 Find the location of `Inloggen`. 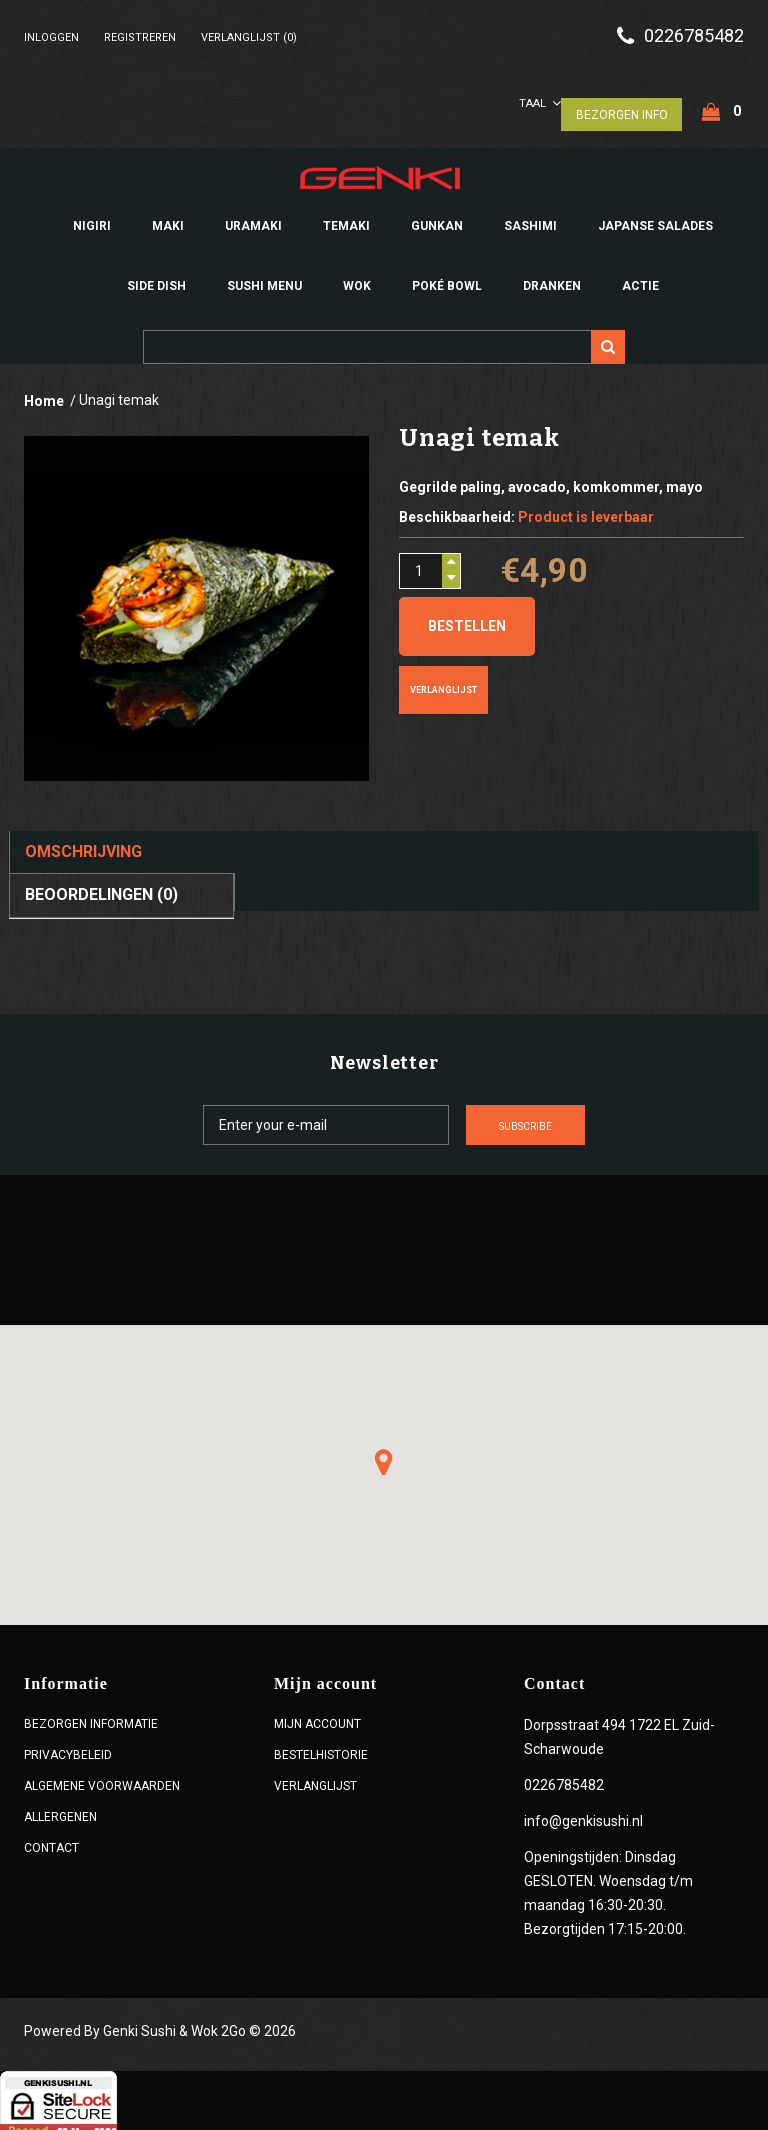

Inloggen is located at coordinates (51, 37).